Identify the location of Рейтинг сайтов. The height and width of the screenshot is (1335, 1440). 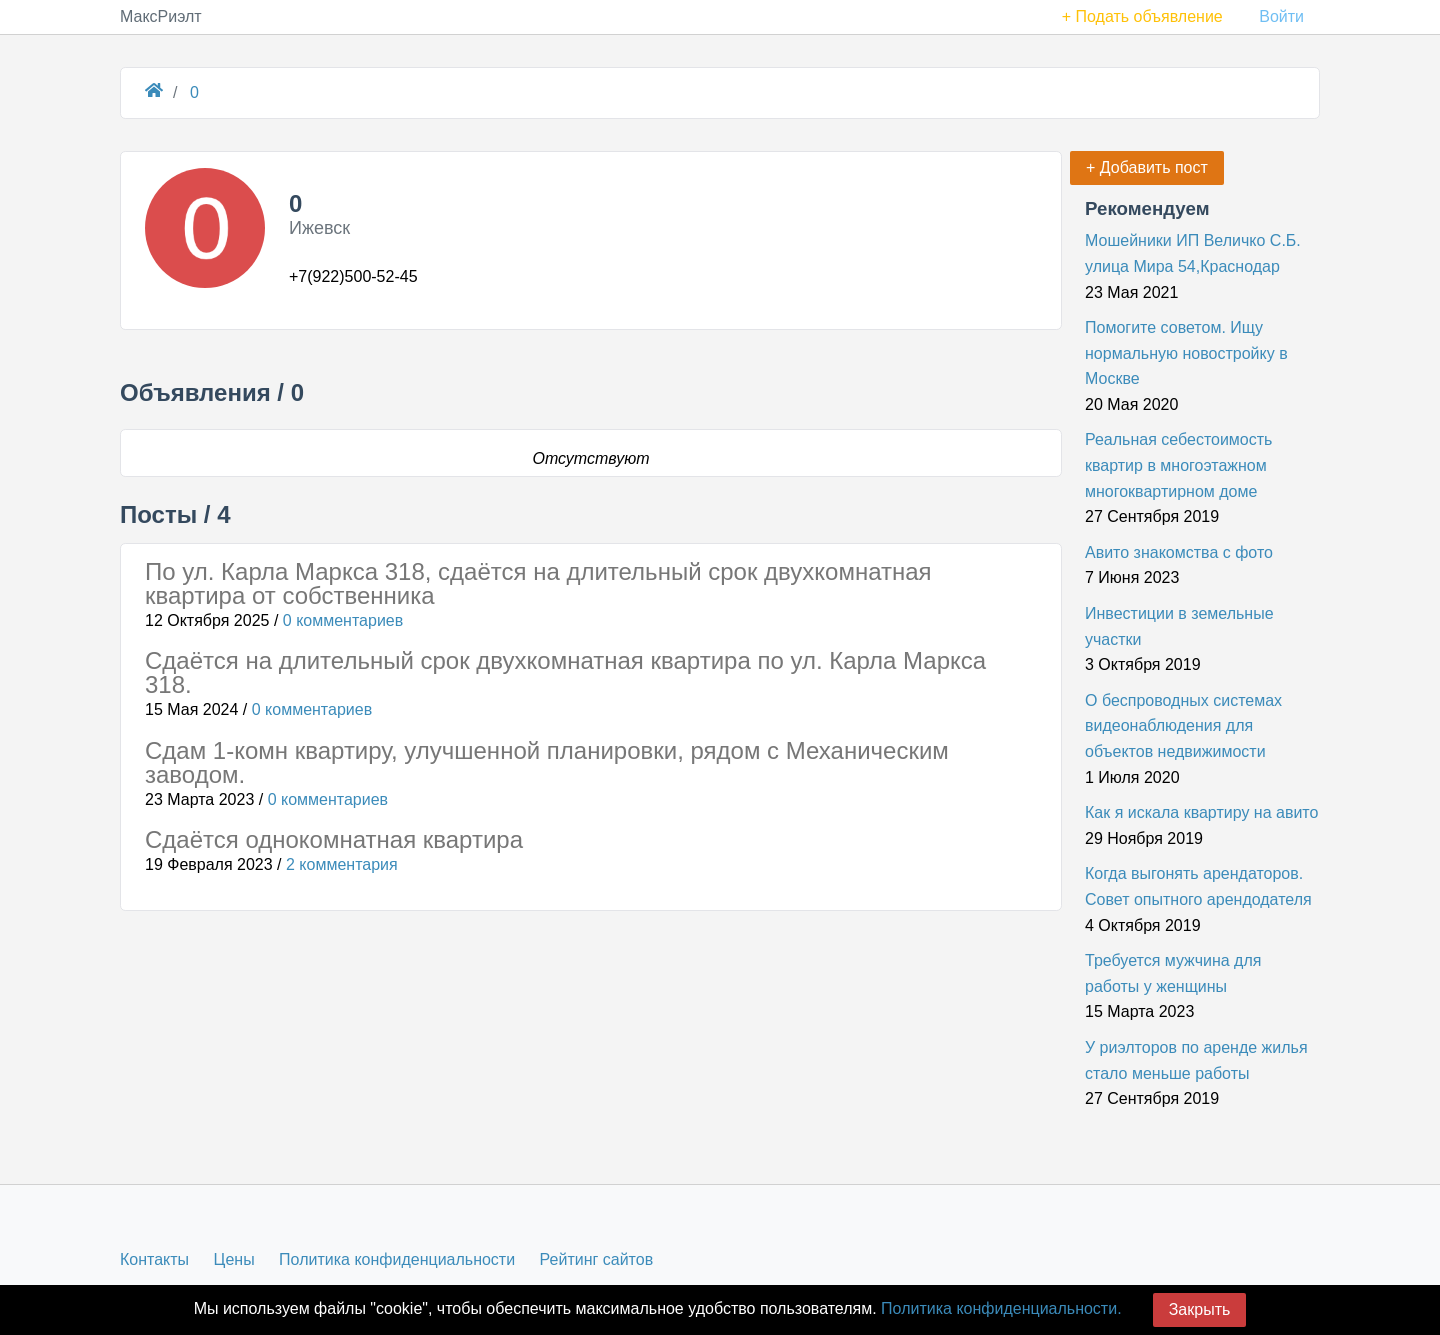
(597, 1259).